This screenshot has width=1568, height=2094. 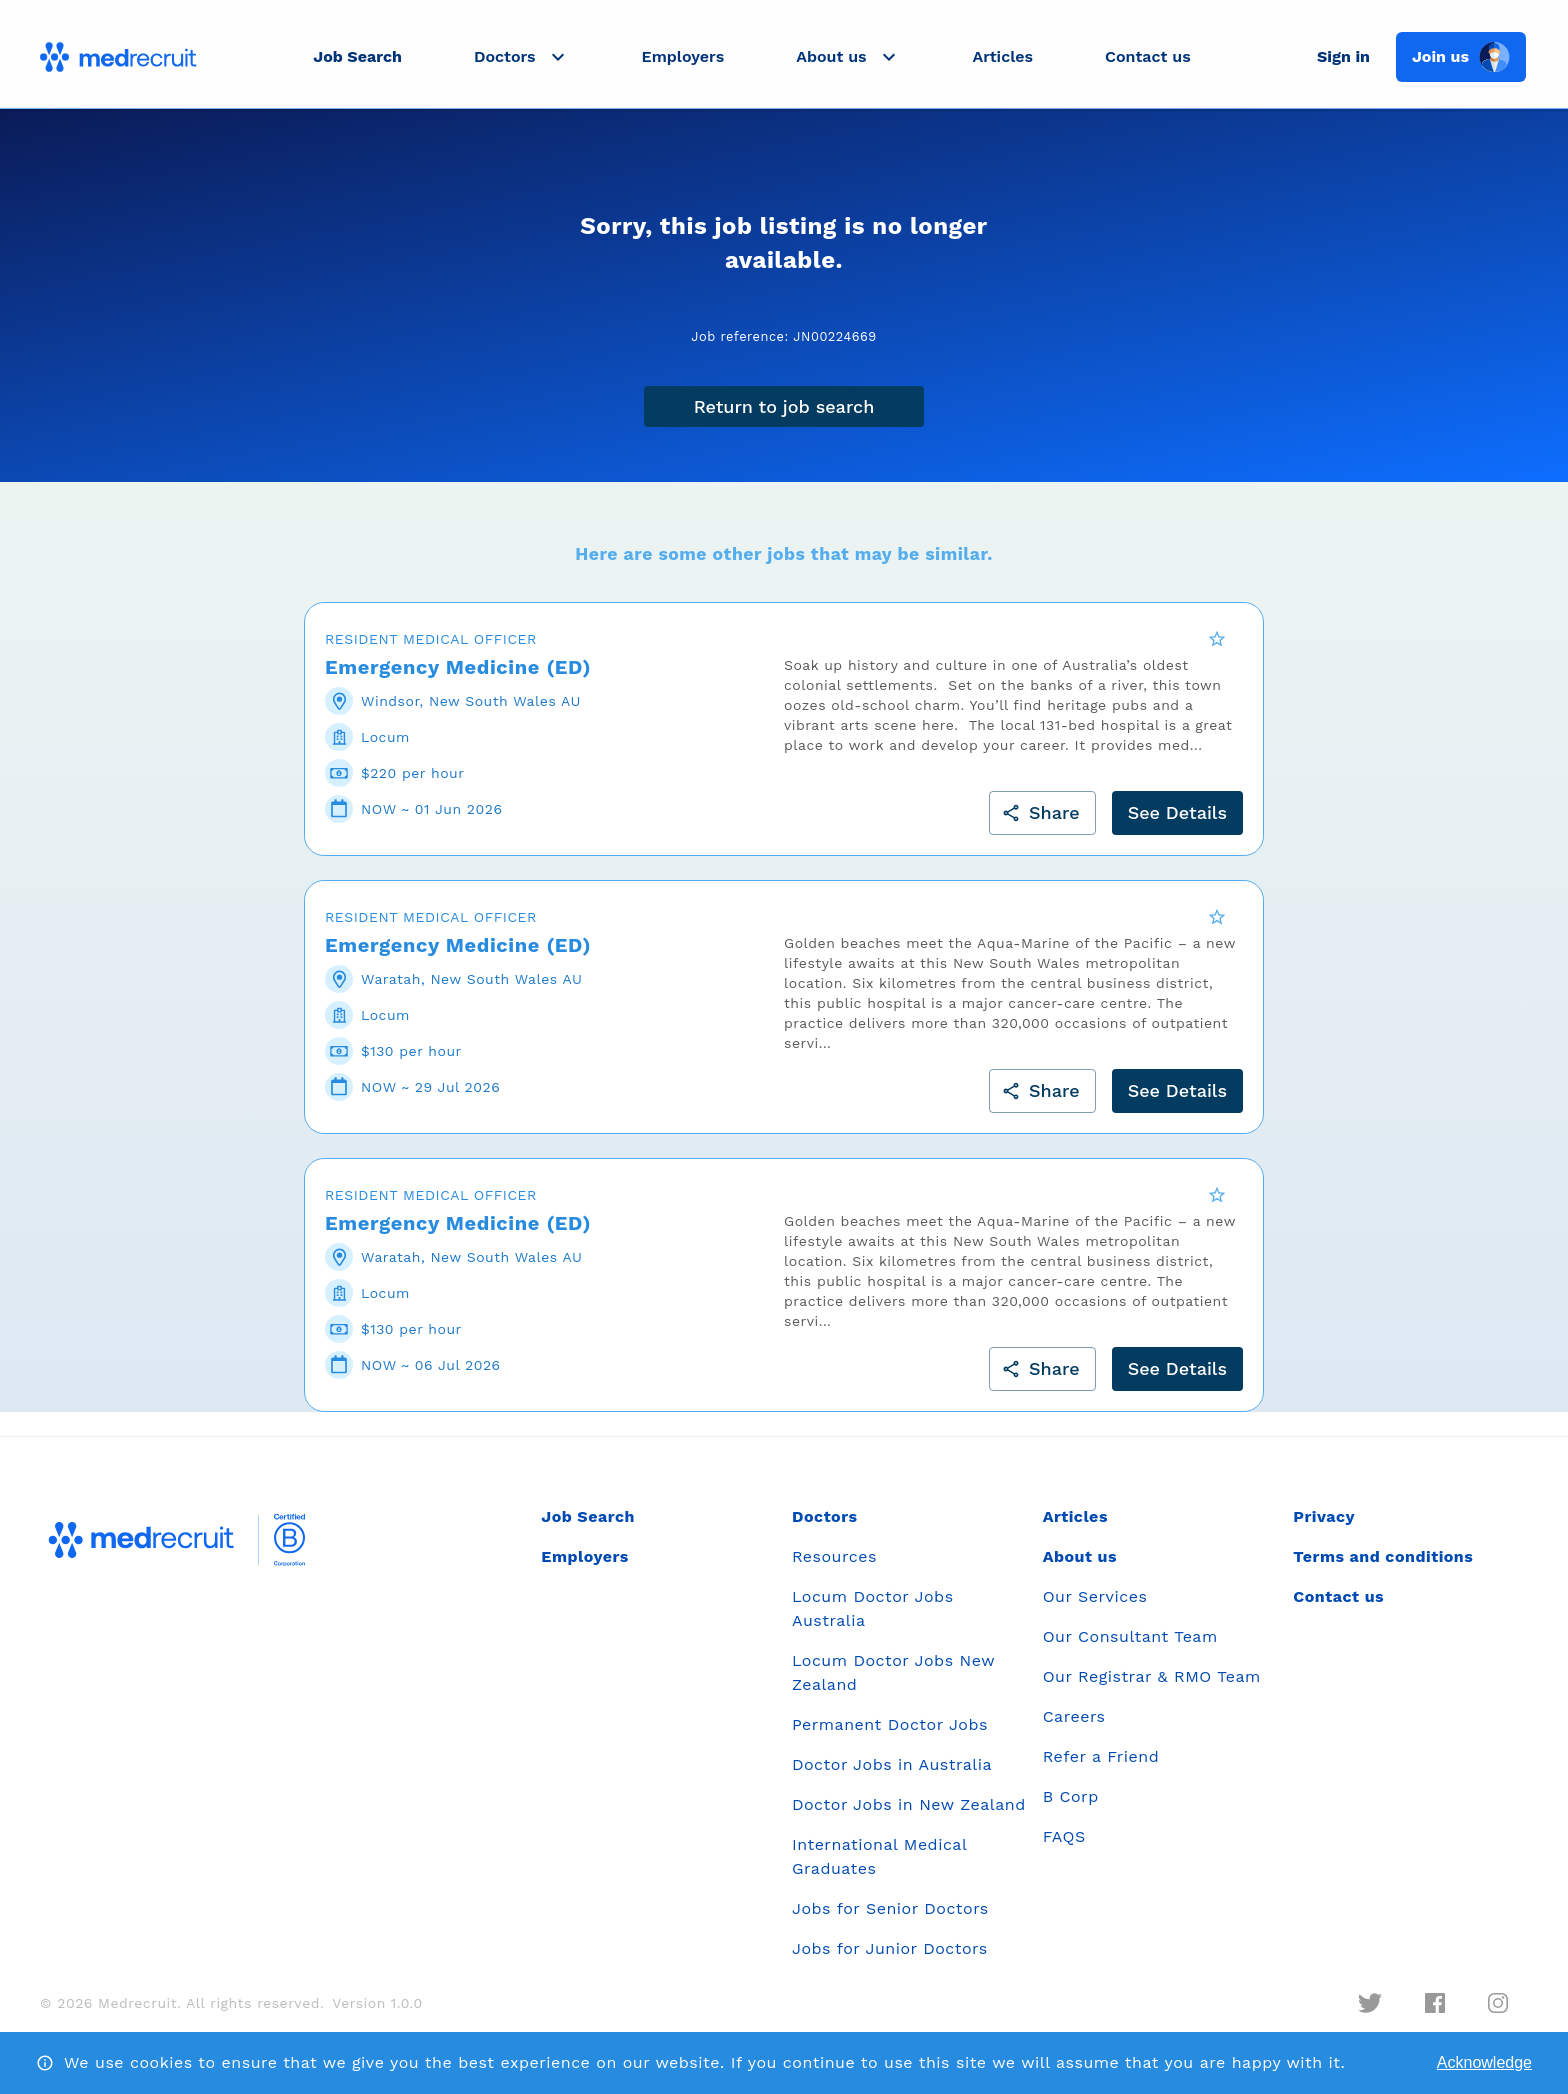 I want to click on Our Registrar & RMO Team, so click(x=1152, y=1689).